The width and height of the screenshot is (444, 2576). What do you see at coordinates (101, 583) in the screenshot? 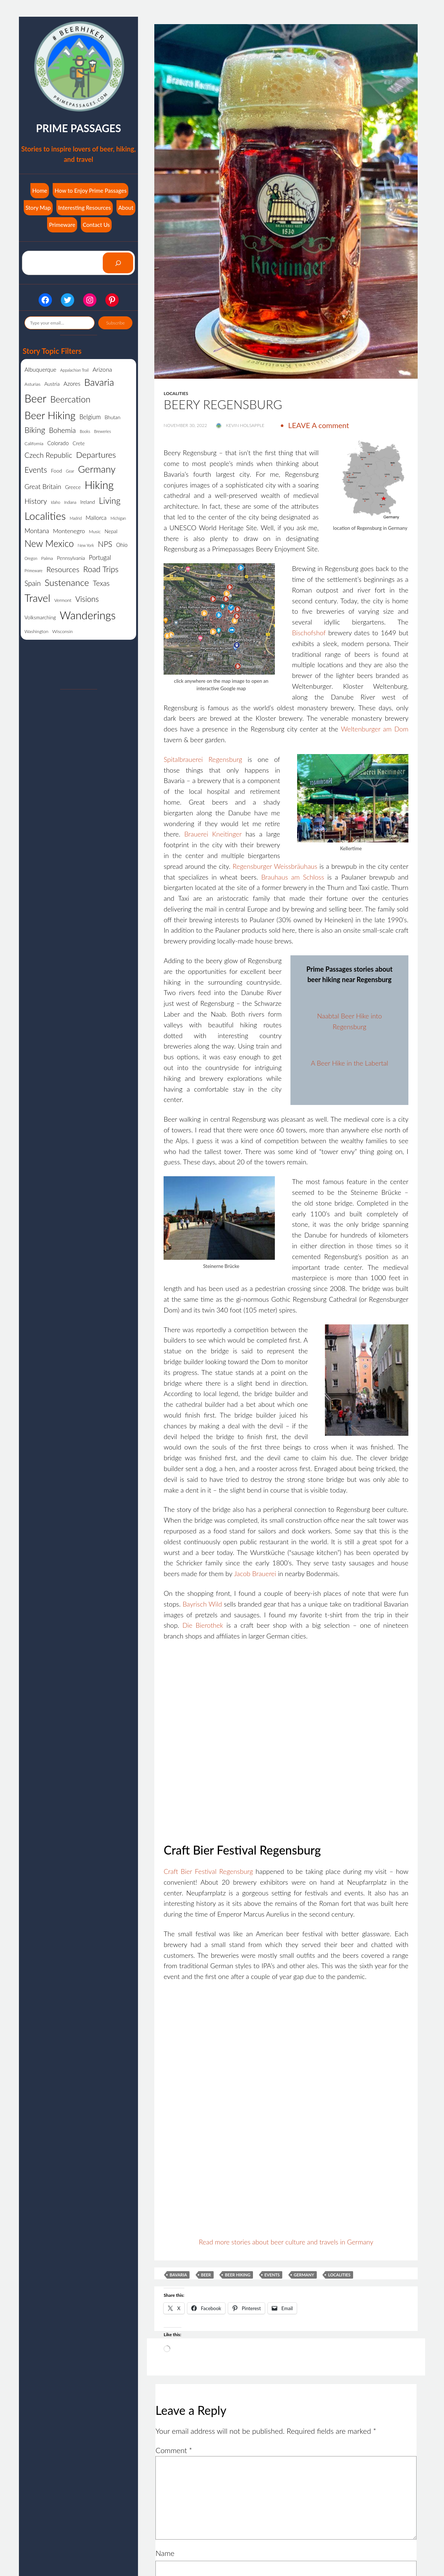
I see `Texas [Texas (13 items)]` at bounding box center [101, 583].